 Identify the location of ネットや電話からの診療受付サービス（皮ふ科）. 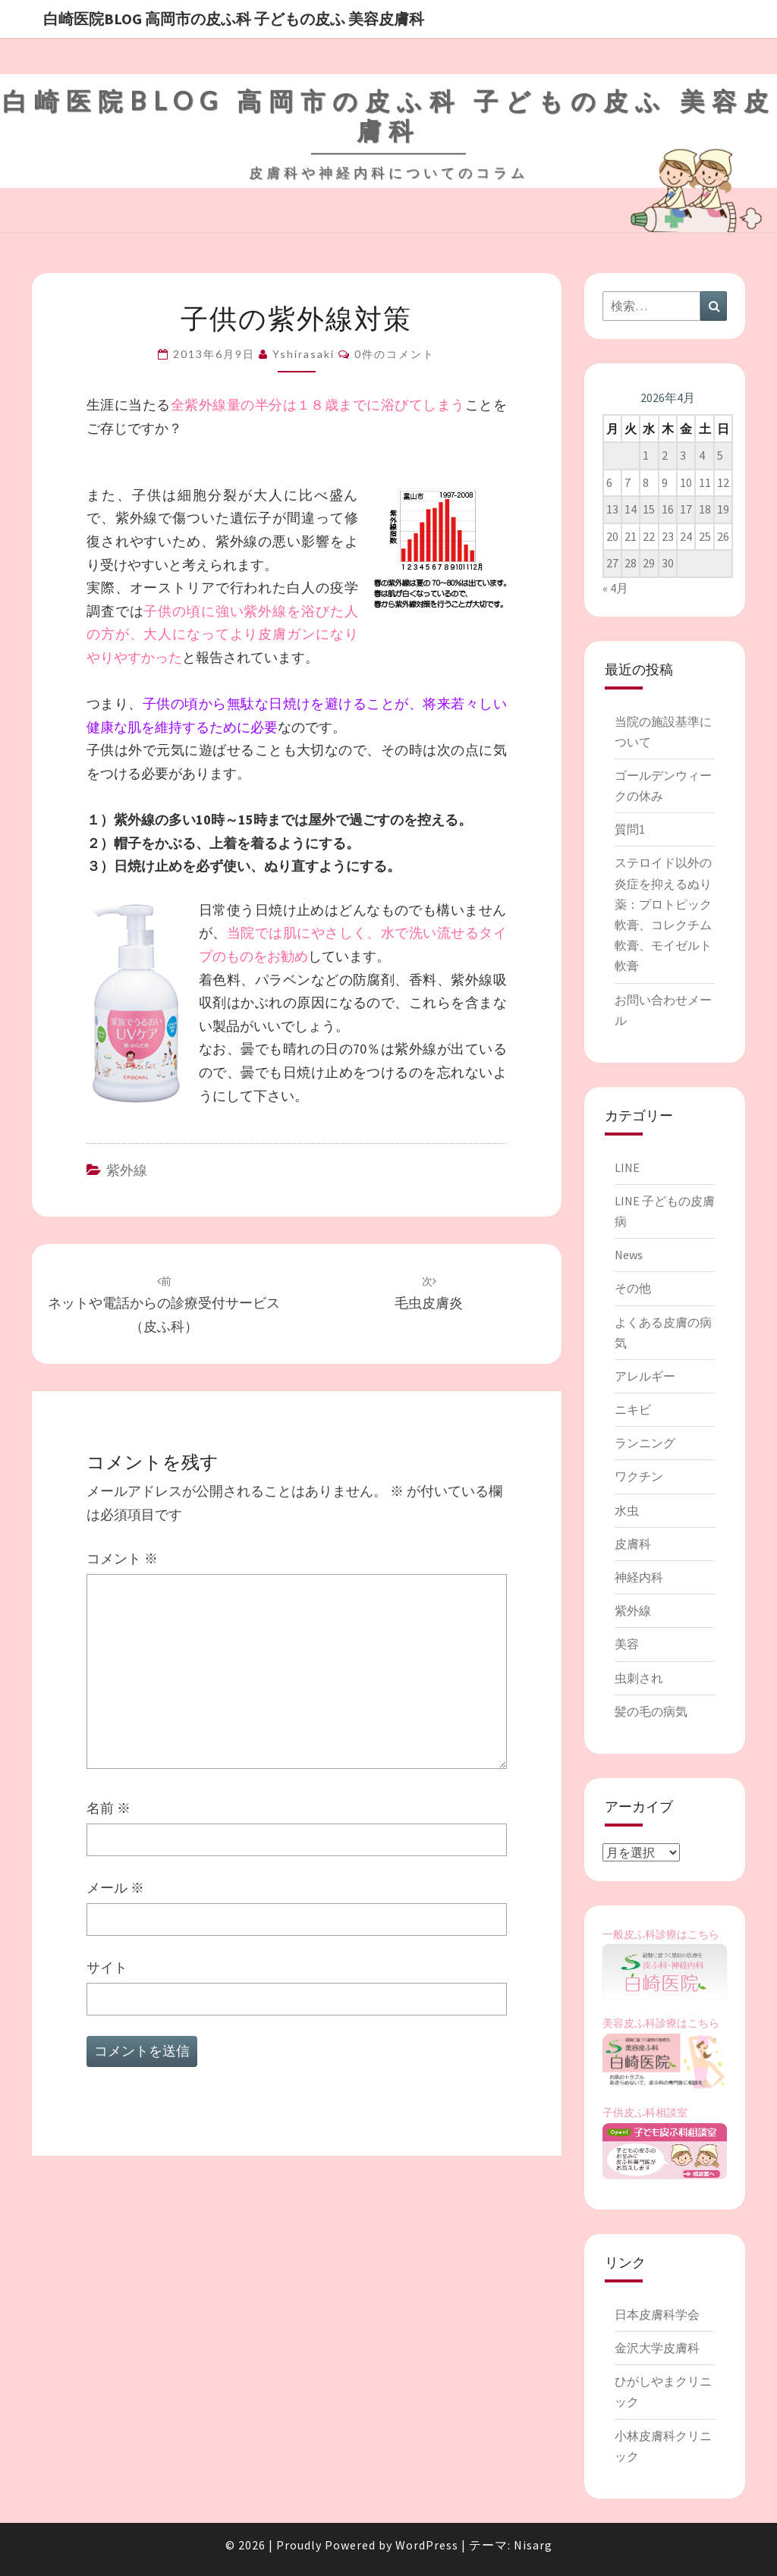
(164, 1304).